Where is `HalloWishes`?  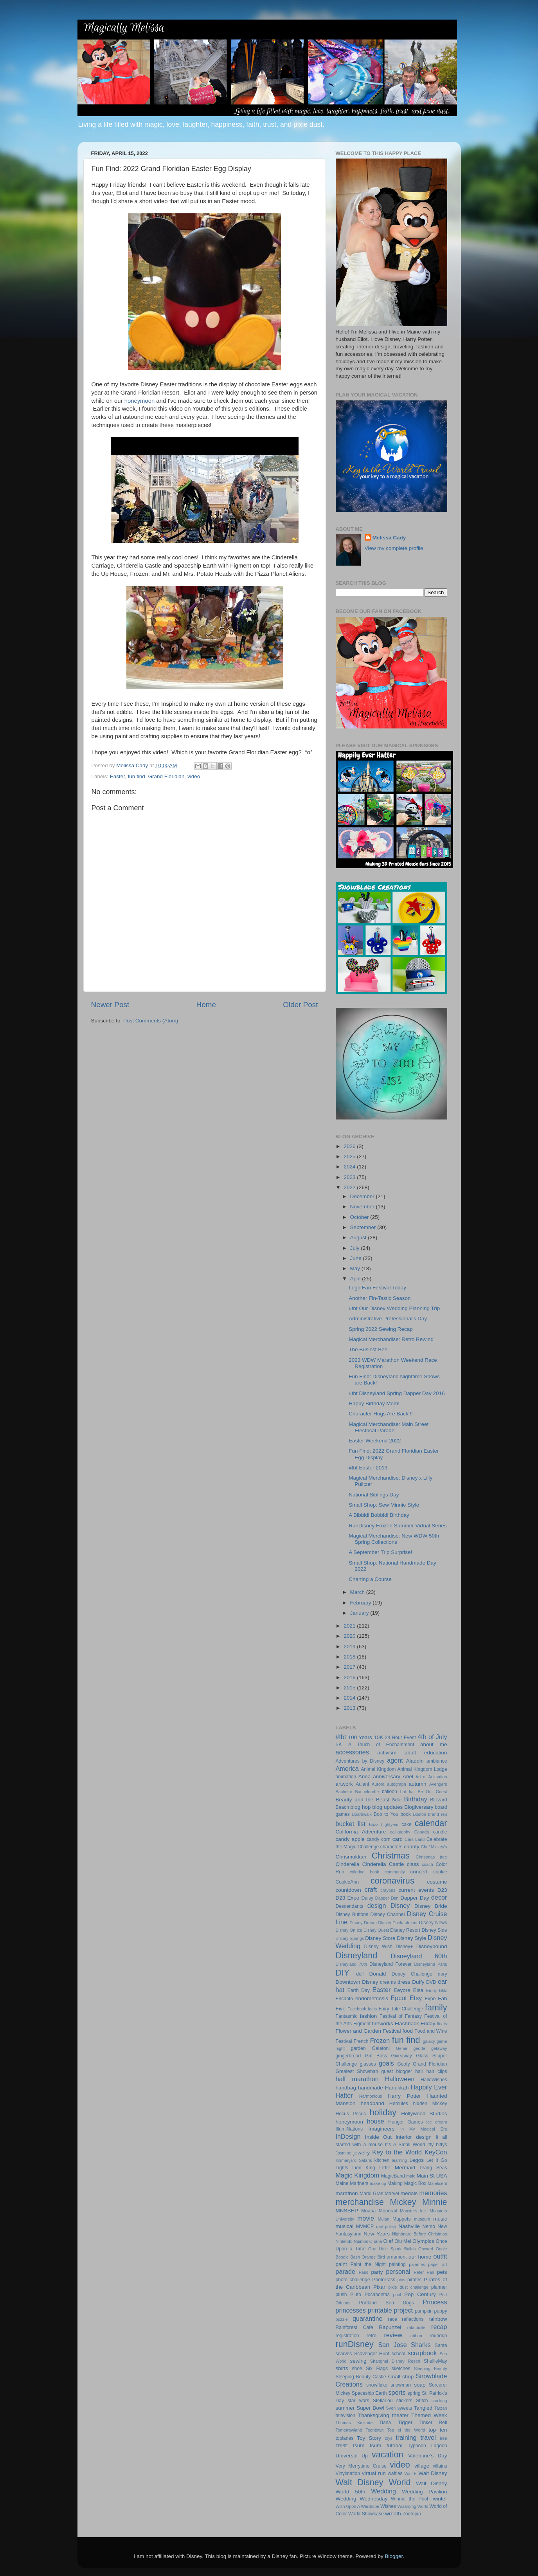
HalloWishes is located at coordinates (434, 2079).